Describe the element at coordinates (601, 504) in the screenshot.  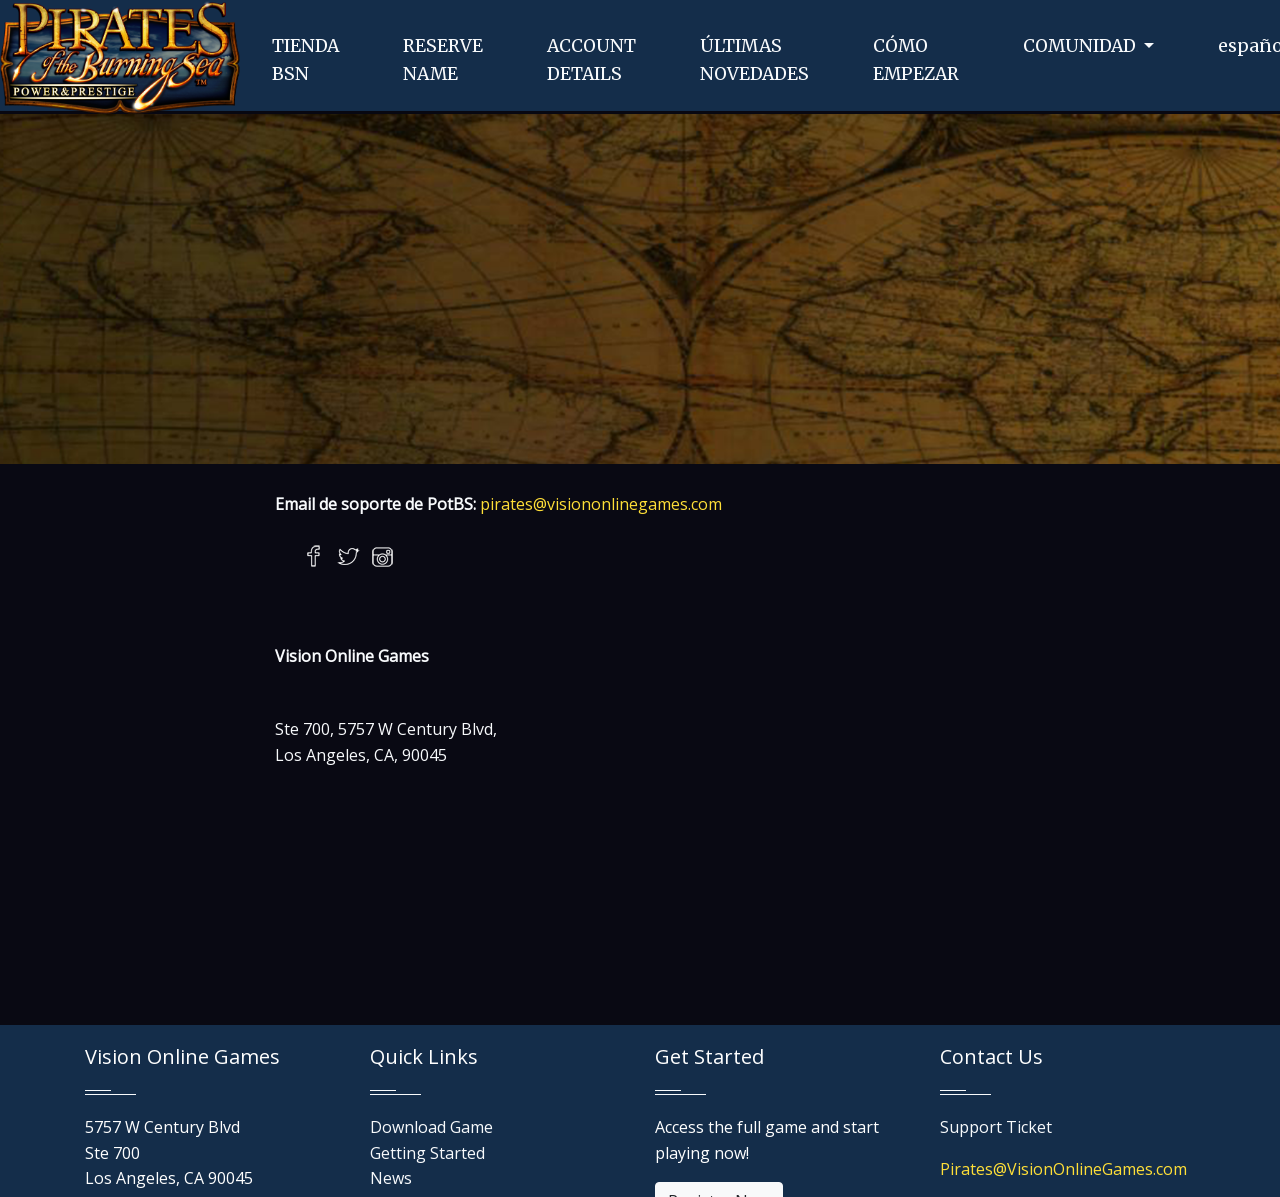
I see `pirates@visiononlinegames.com` at that location.